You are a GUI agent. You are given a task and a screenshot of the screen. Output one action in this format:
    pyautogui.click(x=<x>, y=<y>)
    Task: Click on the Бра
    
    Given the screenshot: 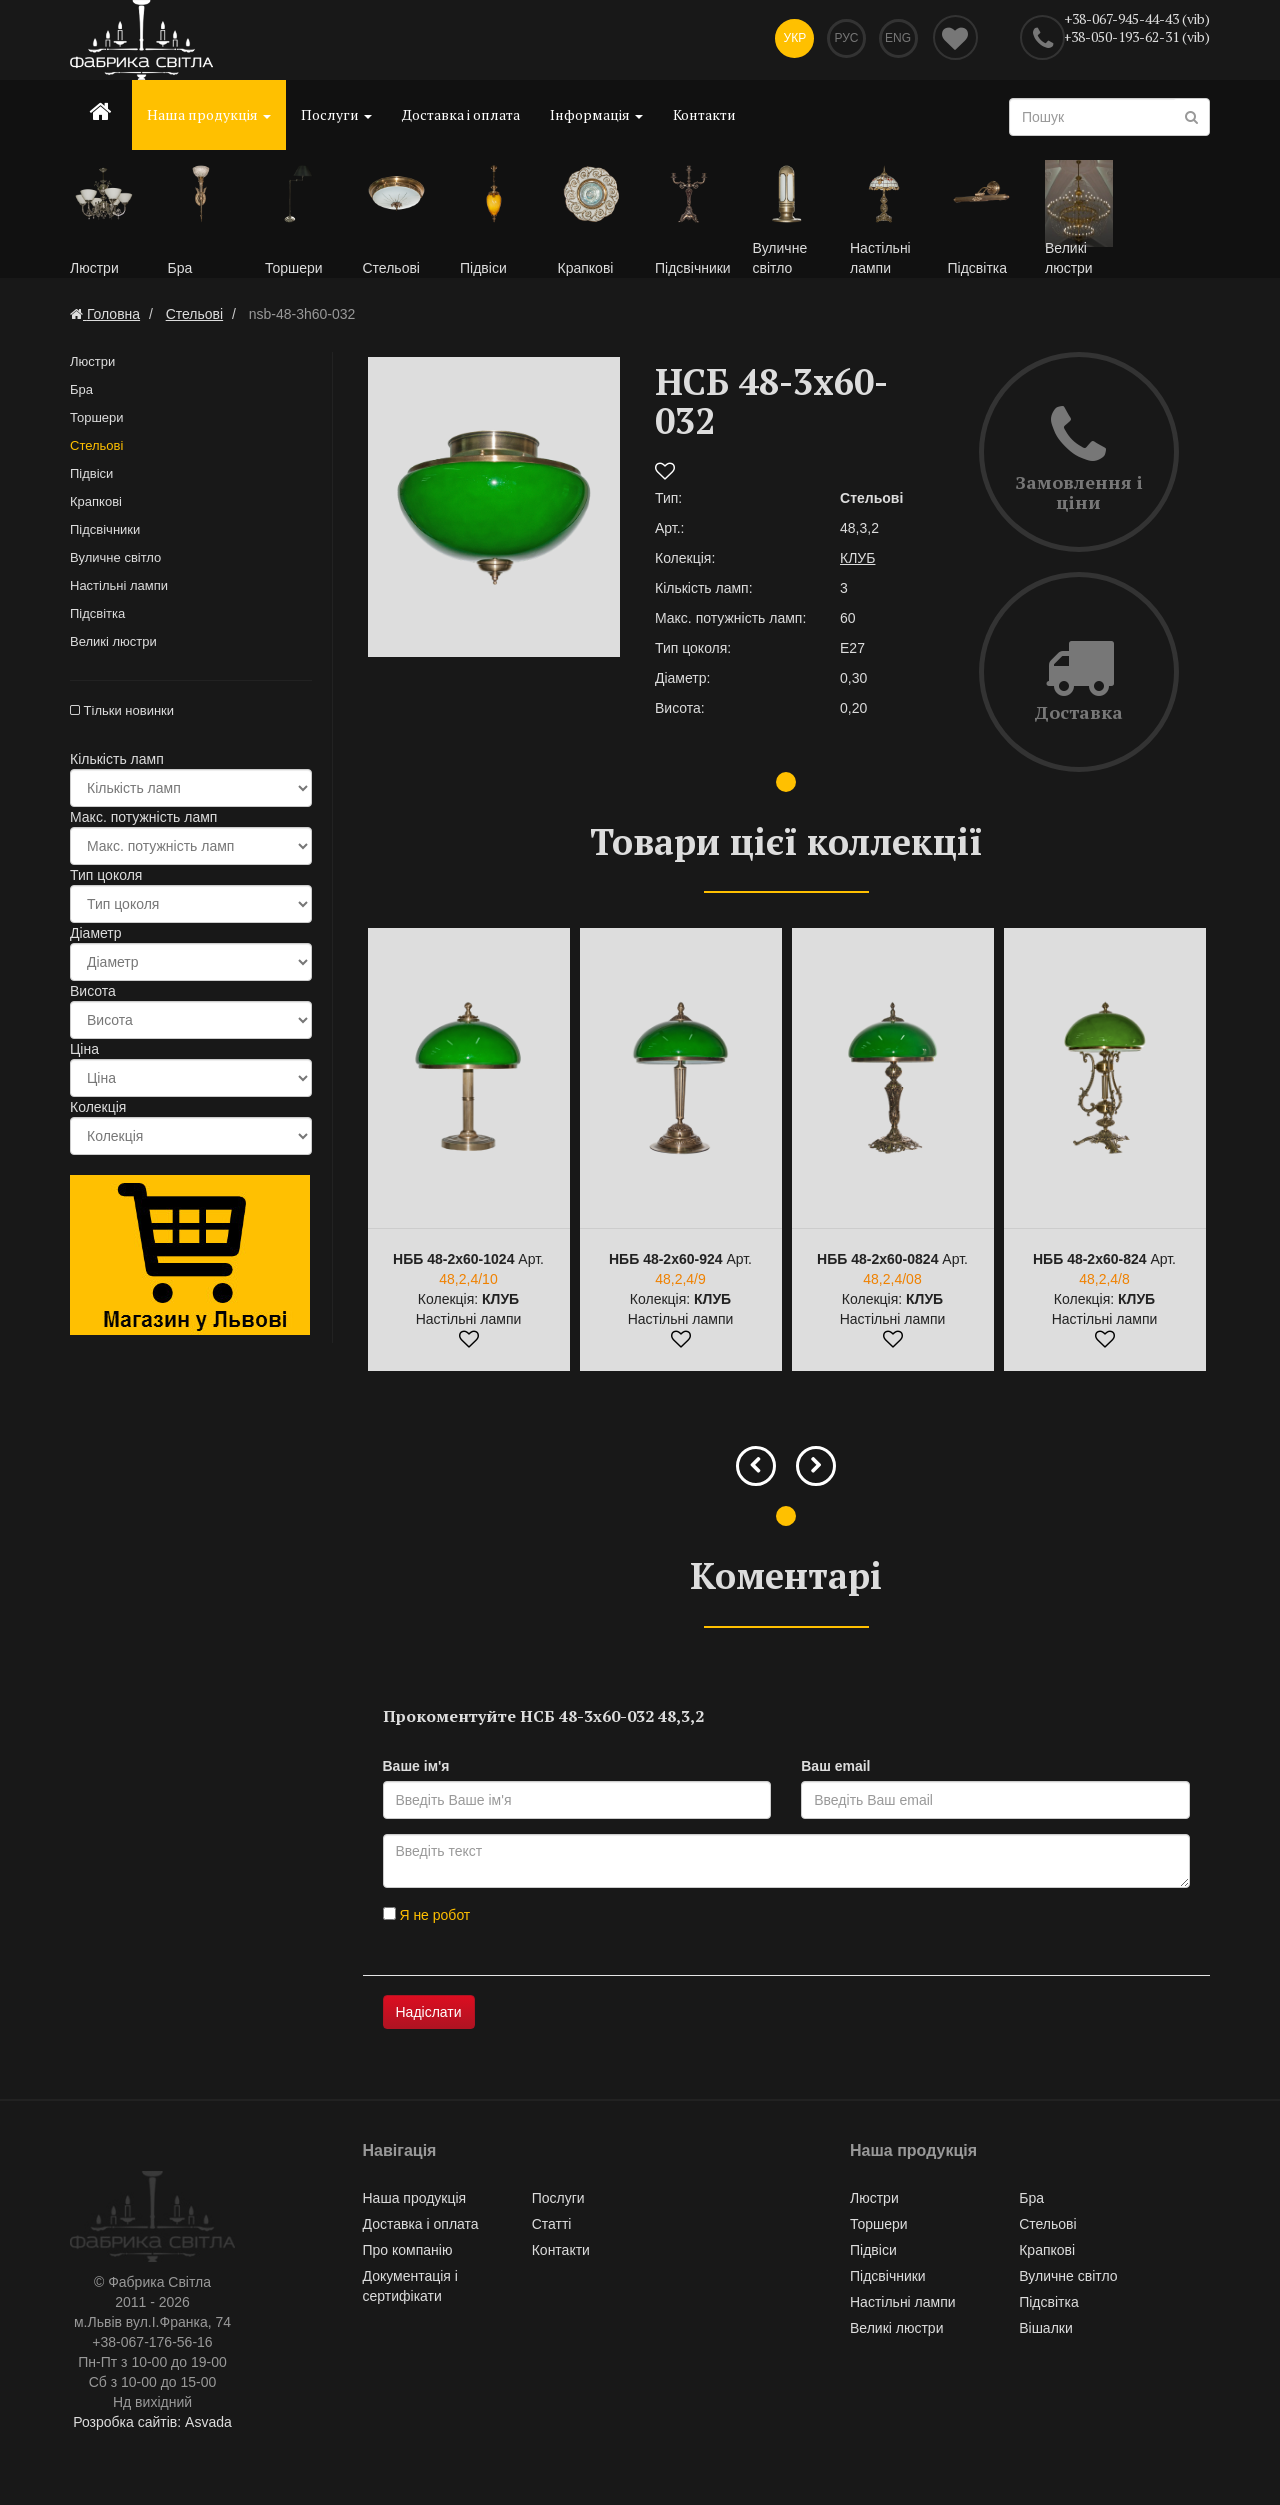 What is the action you would take?
    pyautogui.click(x=81, y=391)
    